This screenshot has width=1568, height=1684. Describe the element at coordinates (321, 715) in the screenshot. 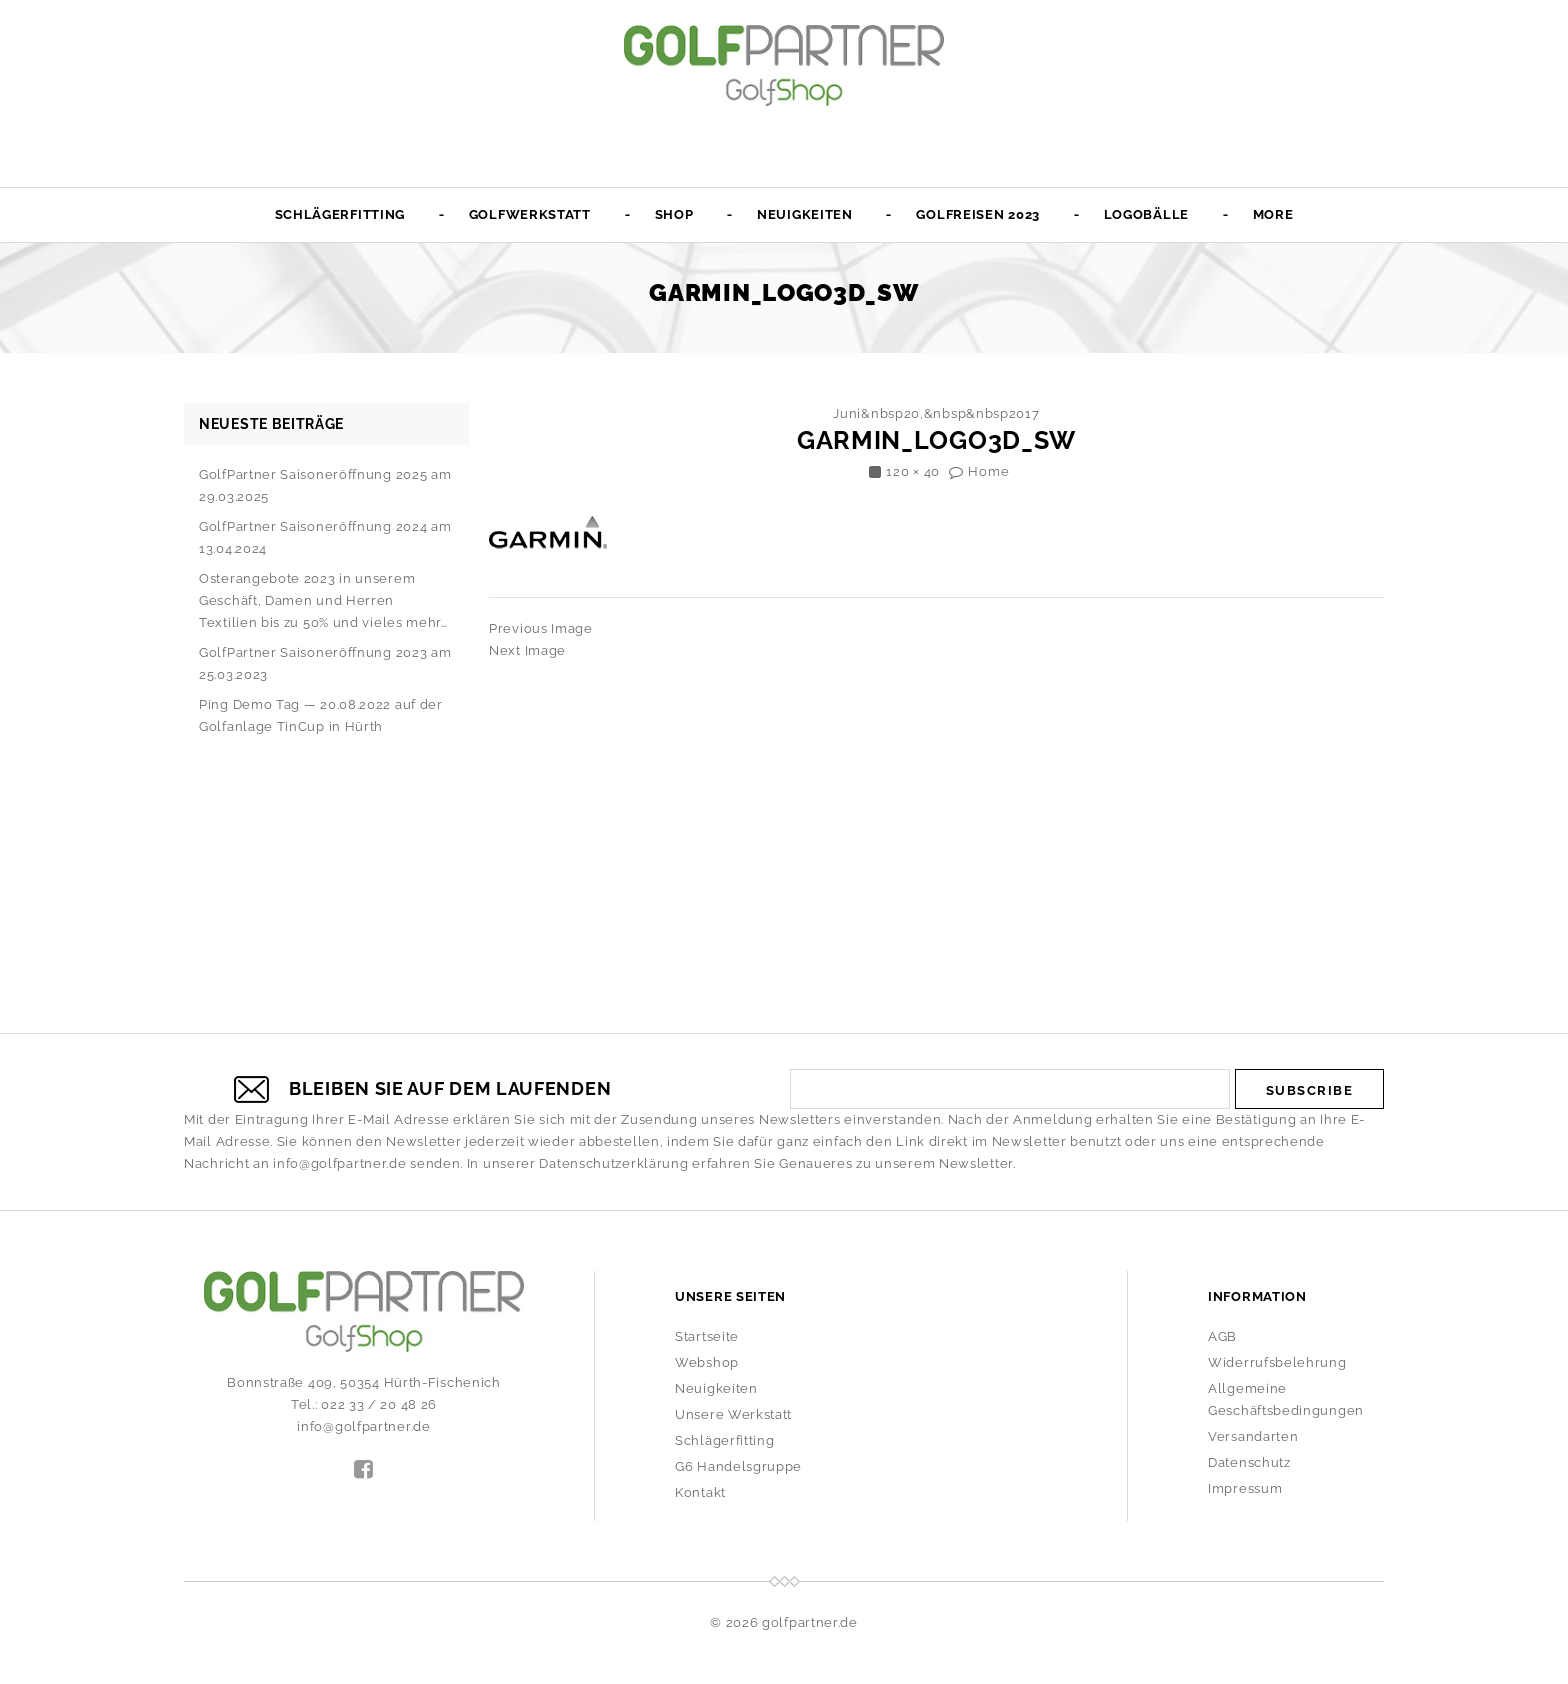

I see `Ping Demo Tag — 20.08.2022 auf der Golfanlage TinCup in Hürth` at that location.